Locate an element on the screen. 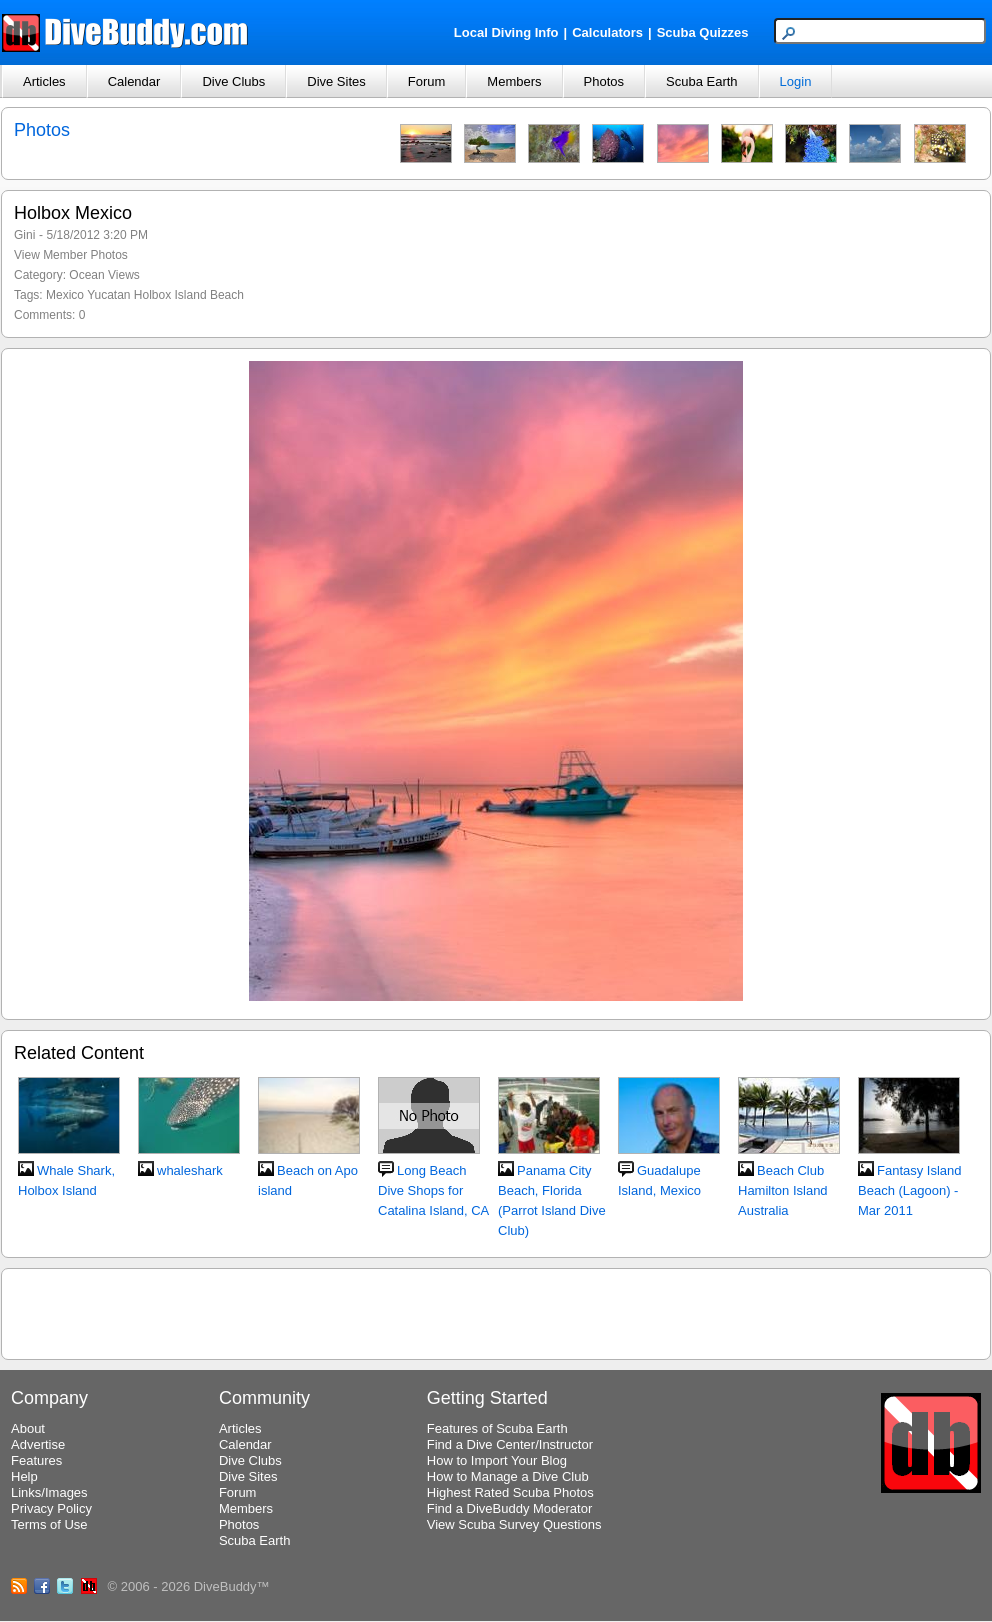 This screenshot has width=992, height=1622. Calendar is located at coordinates (134, 81).